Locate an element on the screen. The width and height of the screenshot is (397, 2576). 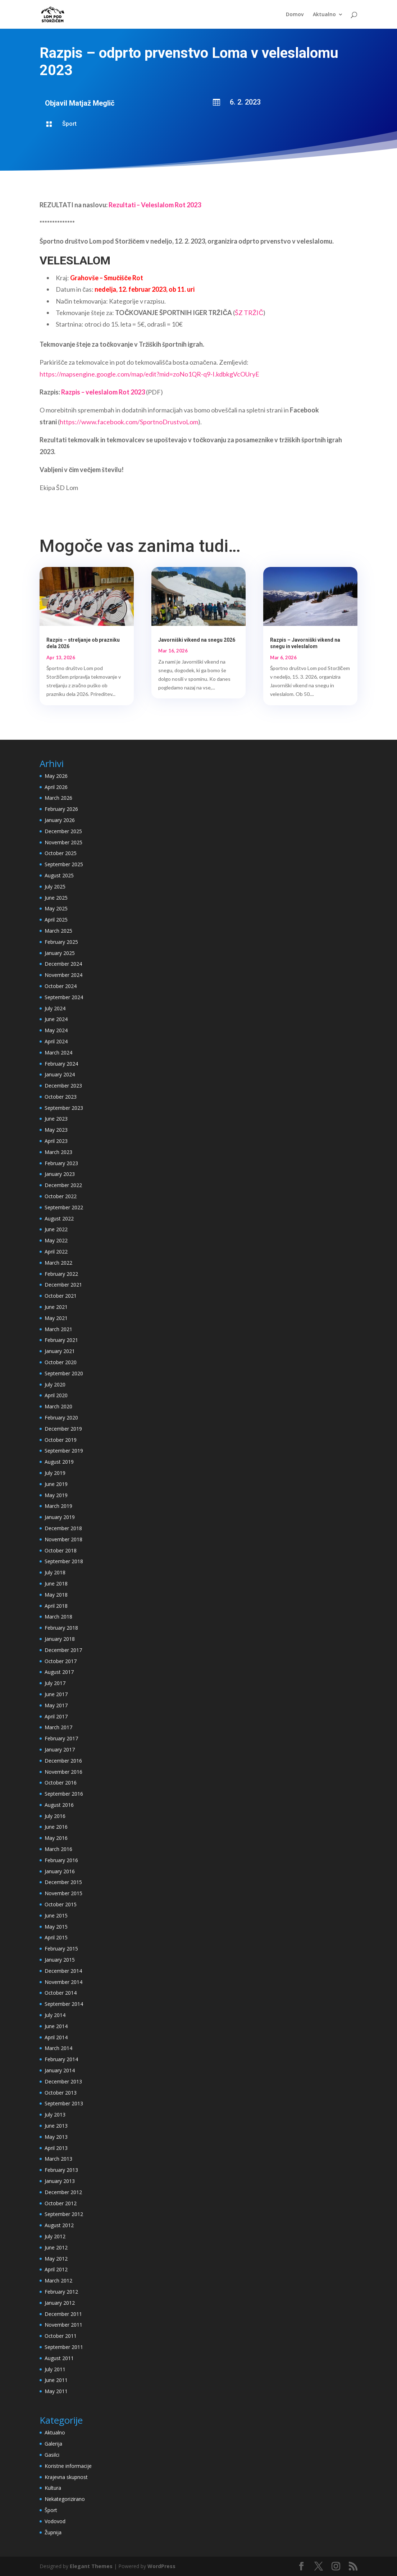
February 2024 is located at coordinates (61, 1063).